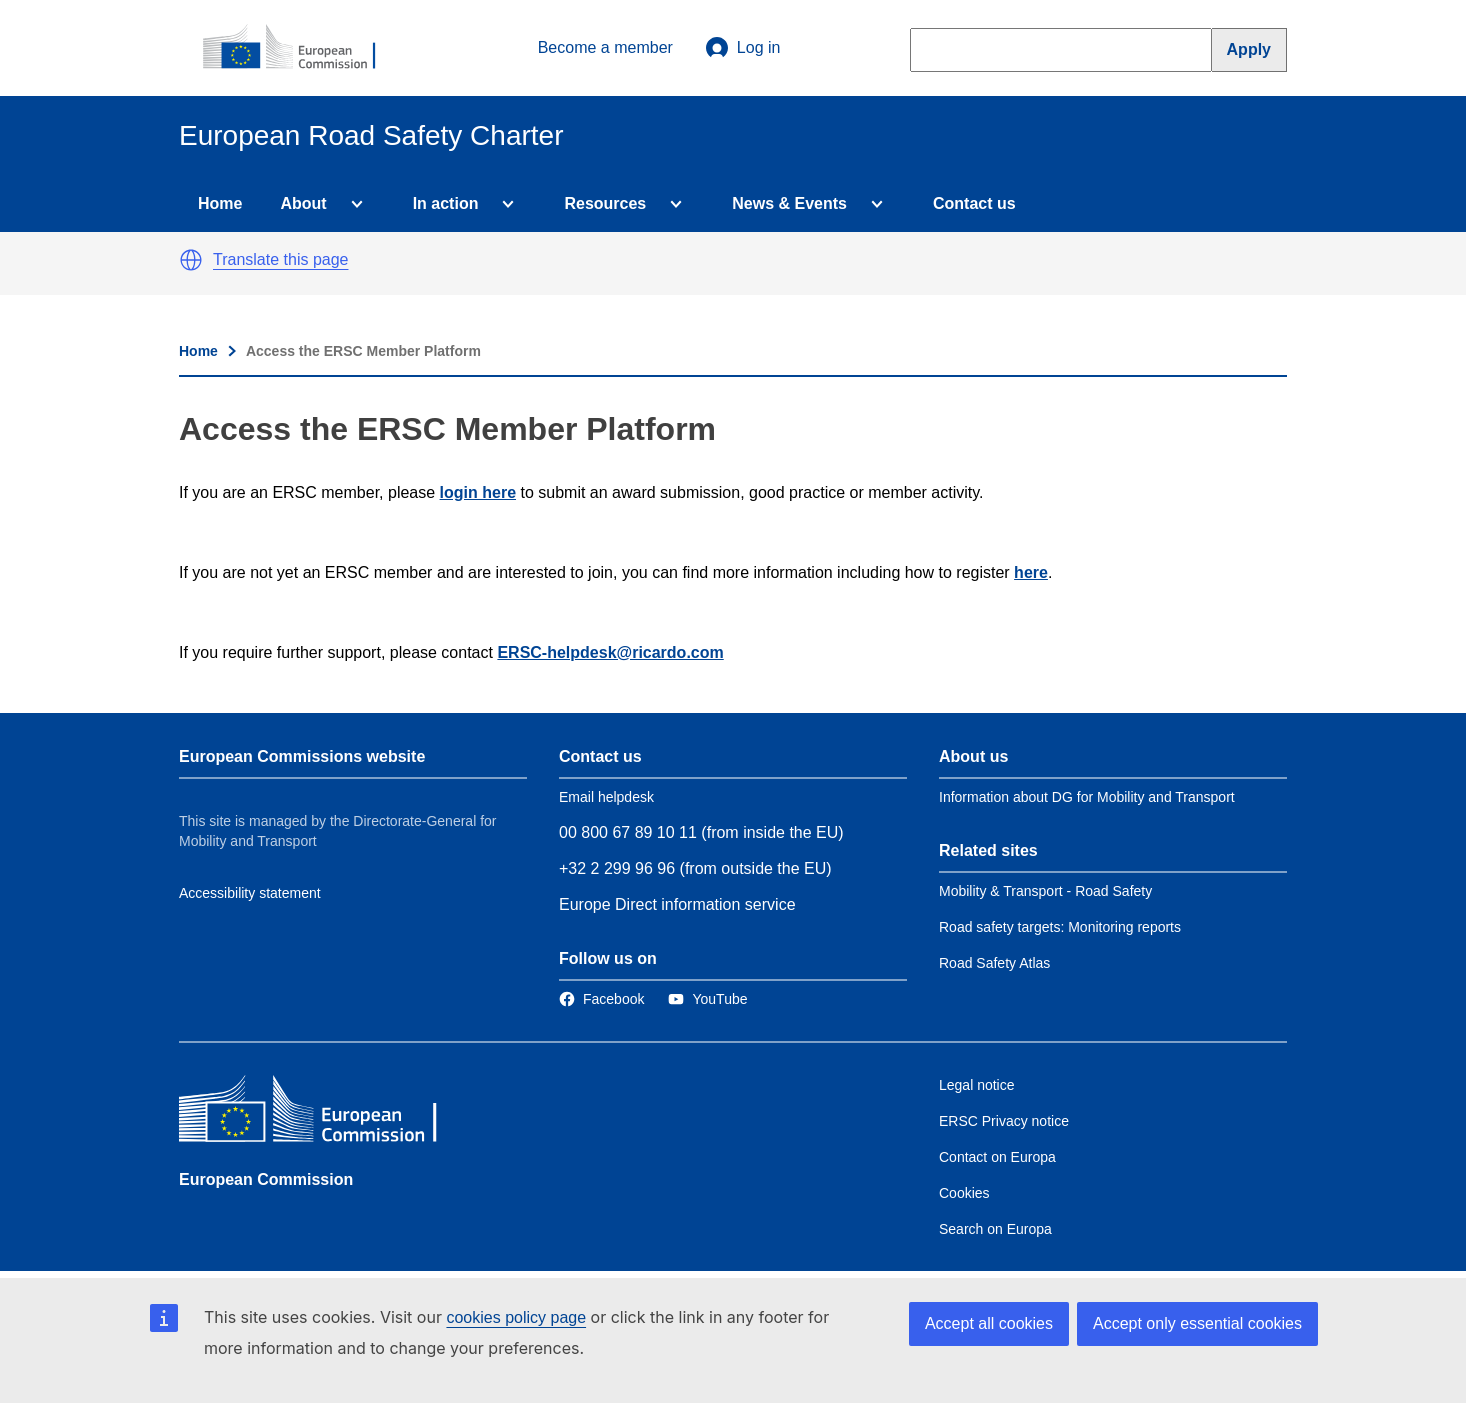 This screenshot has width=1466, height=1403. What do you see at coordinates (997, 1157) in the screenshot?
I see `Contact on Europa` at bounding box center [997, 1157].